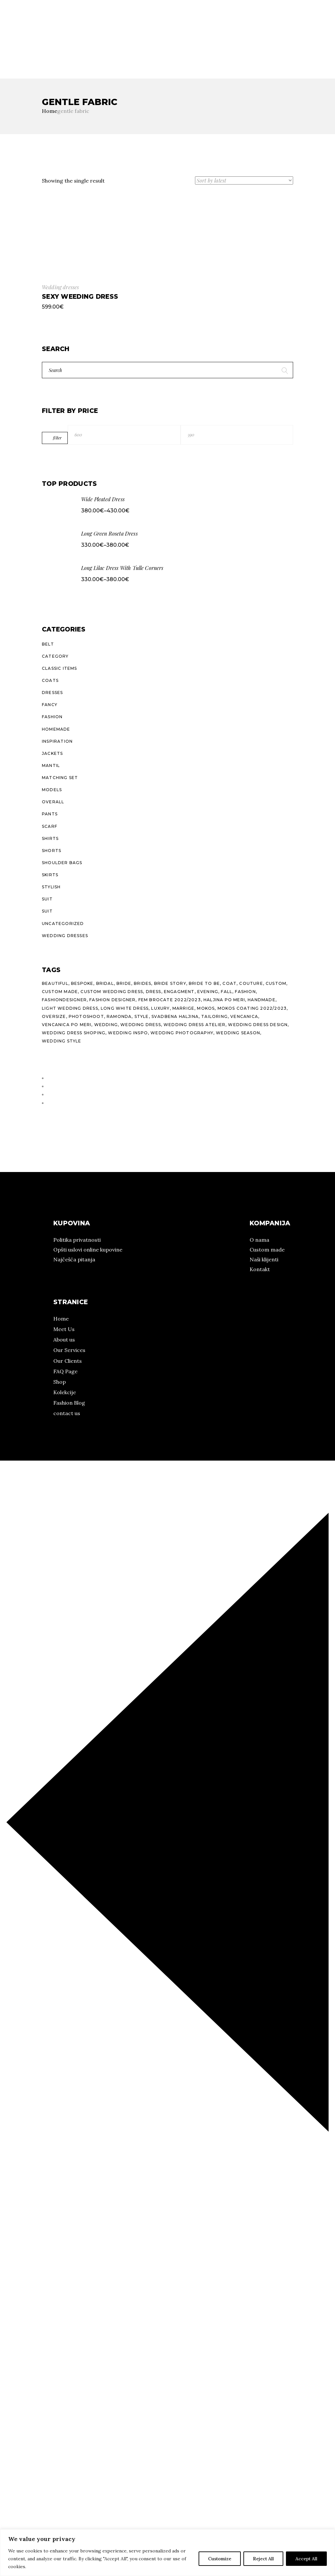 The height and width of the screenshot is (2576, 335). What do you see at coordinates (73, 1032) in the screenshot?
I see `wedding dress shoping [wedding dress shoping (11 products)]` at bounding box center [73, 1032].